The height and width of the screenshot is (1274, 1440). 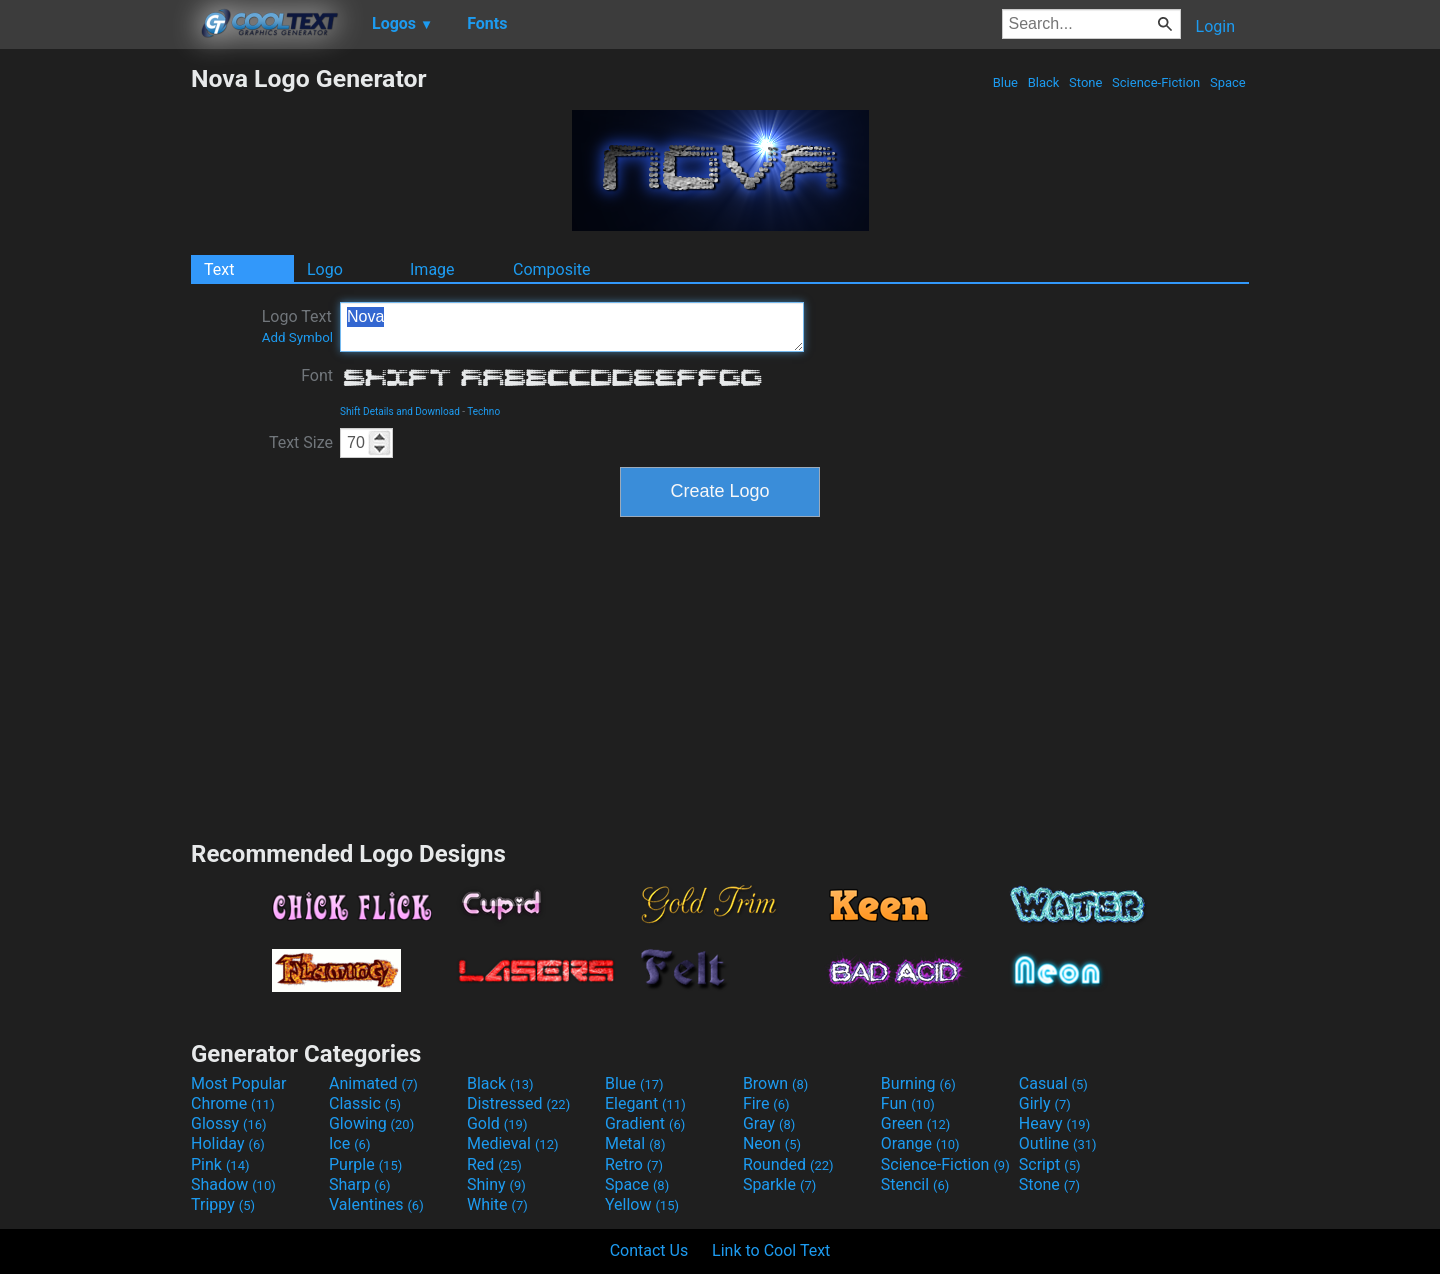 I want to click on Yellow, so click(x=642, y=1204).